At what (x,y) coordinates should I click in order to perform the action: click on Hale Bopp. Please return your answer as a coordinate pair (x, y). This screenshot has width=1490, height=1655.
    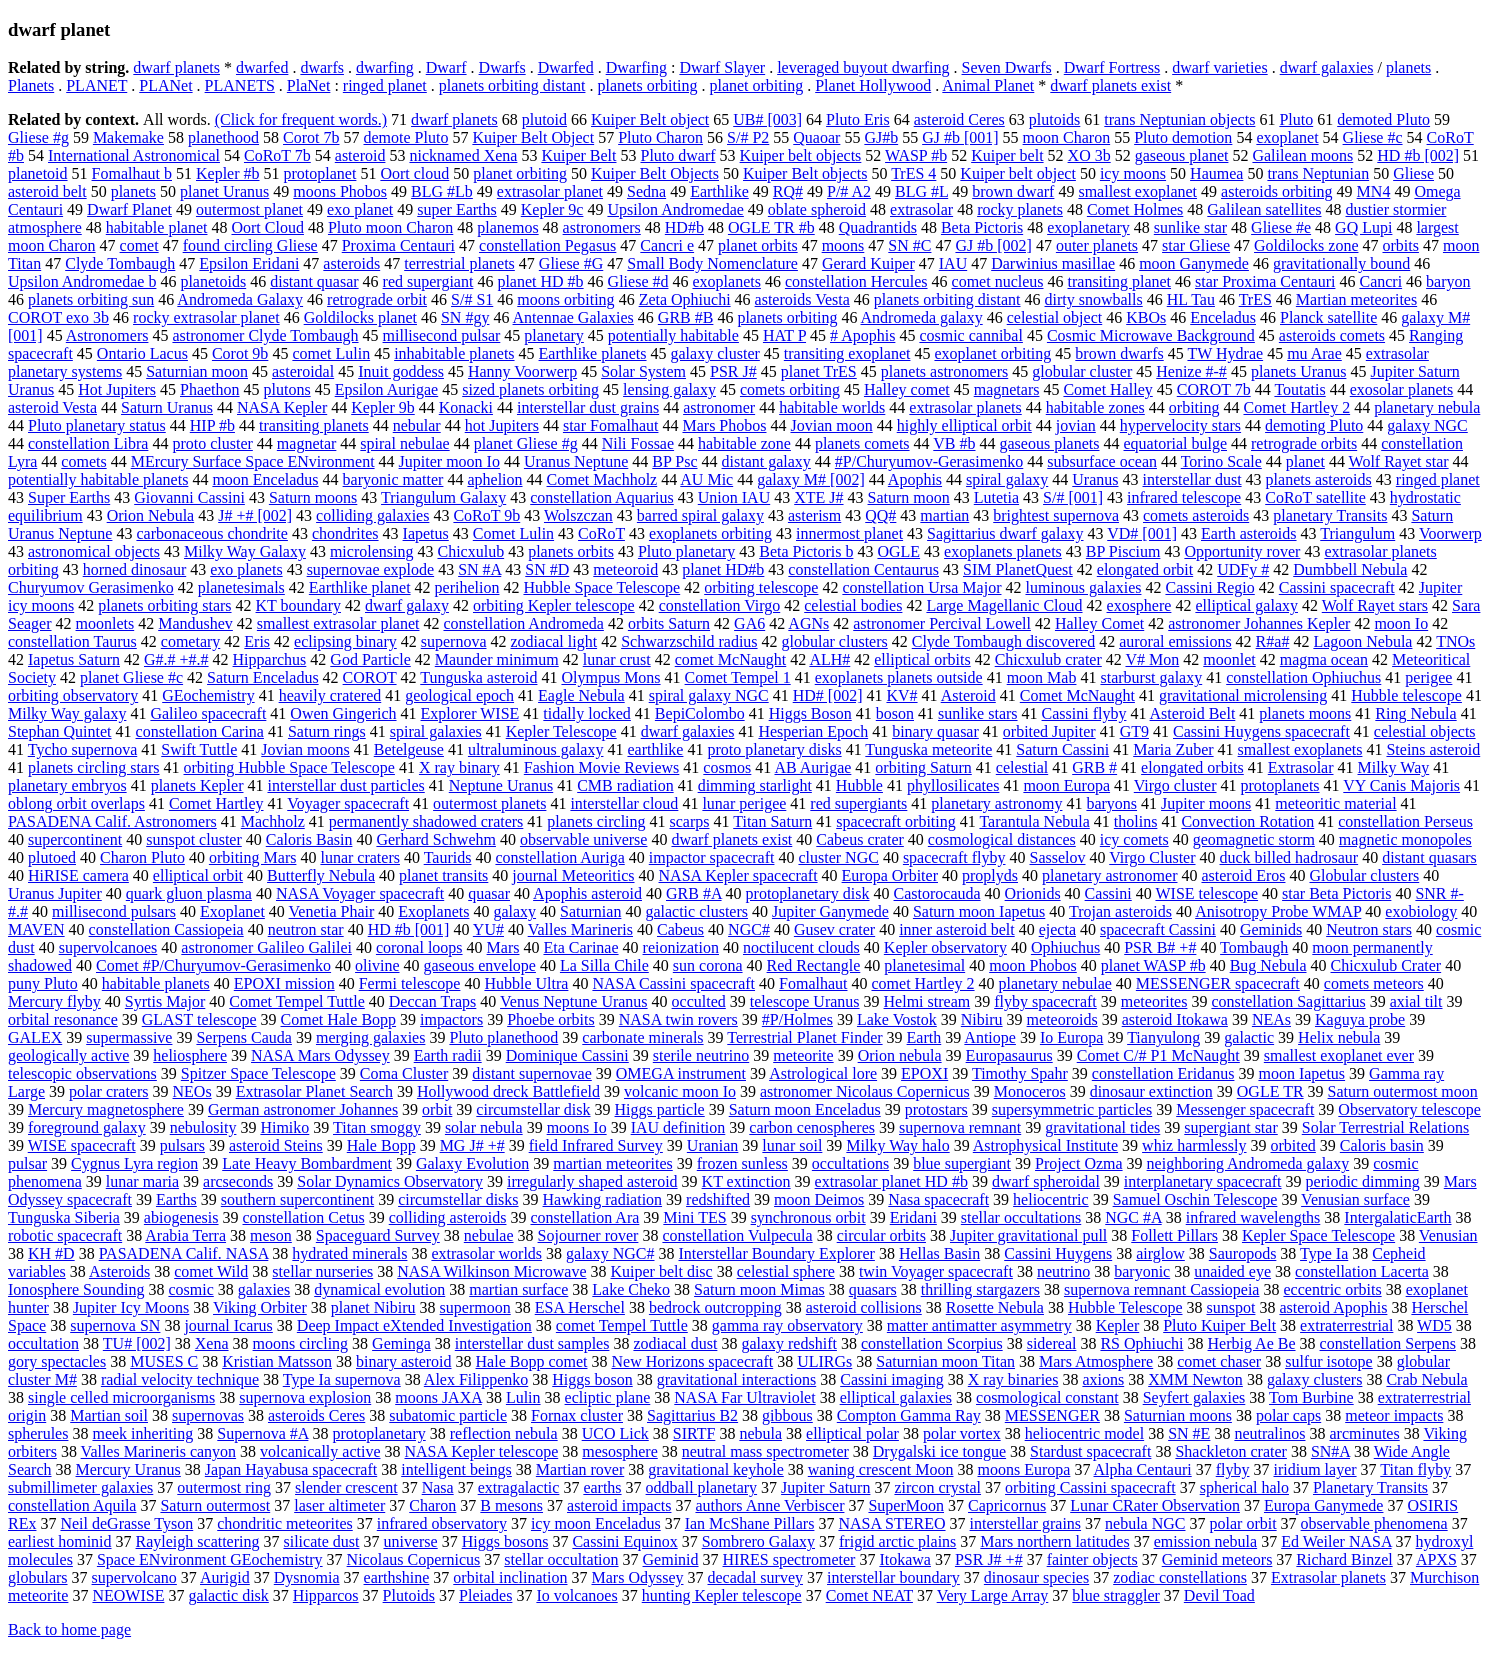
    Looking at the image, I should click on (381, 1145).